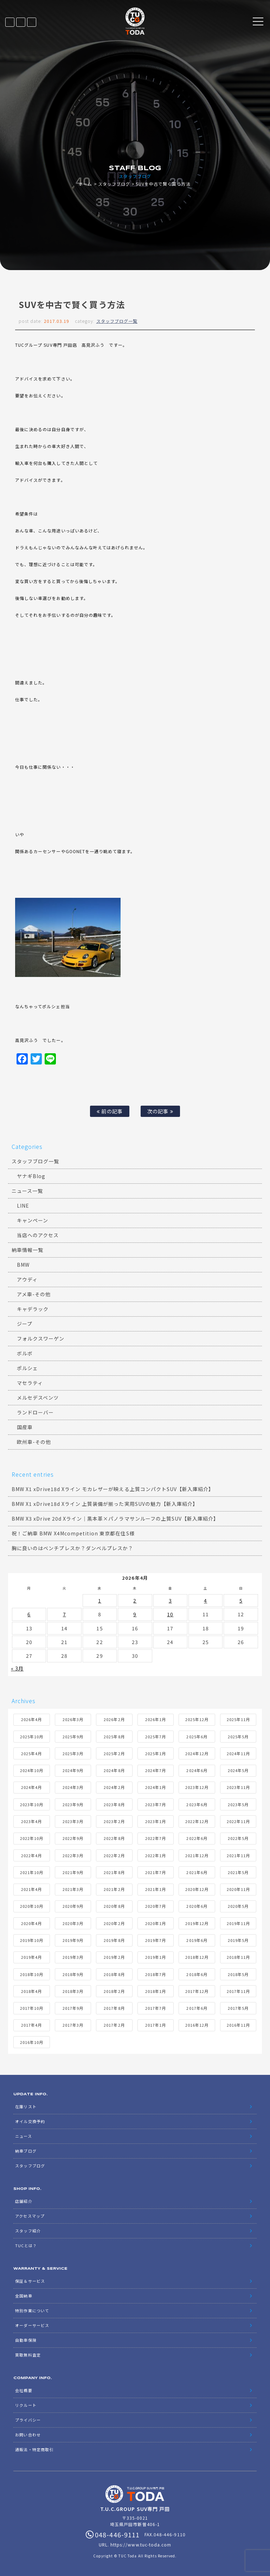 The width and height of the screenshot is (270, 2576). What do you see at coordinates (31, 1872) in the screenshot?
I see `2021年10月` at bounding box center [31, 1872].